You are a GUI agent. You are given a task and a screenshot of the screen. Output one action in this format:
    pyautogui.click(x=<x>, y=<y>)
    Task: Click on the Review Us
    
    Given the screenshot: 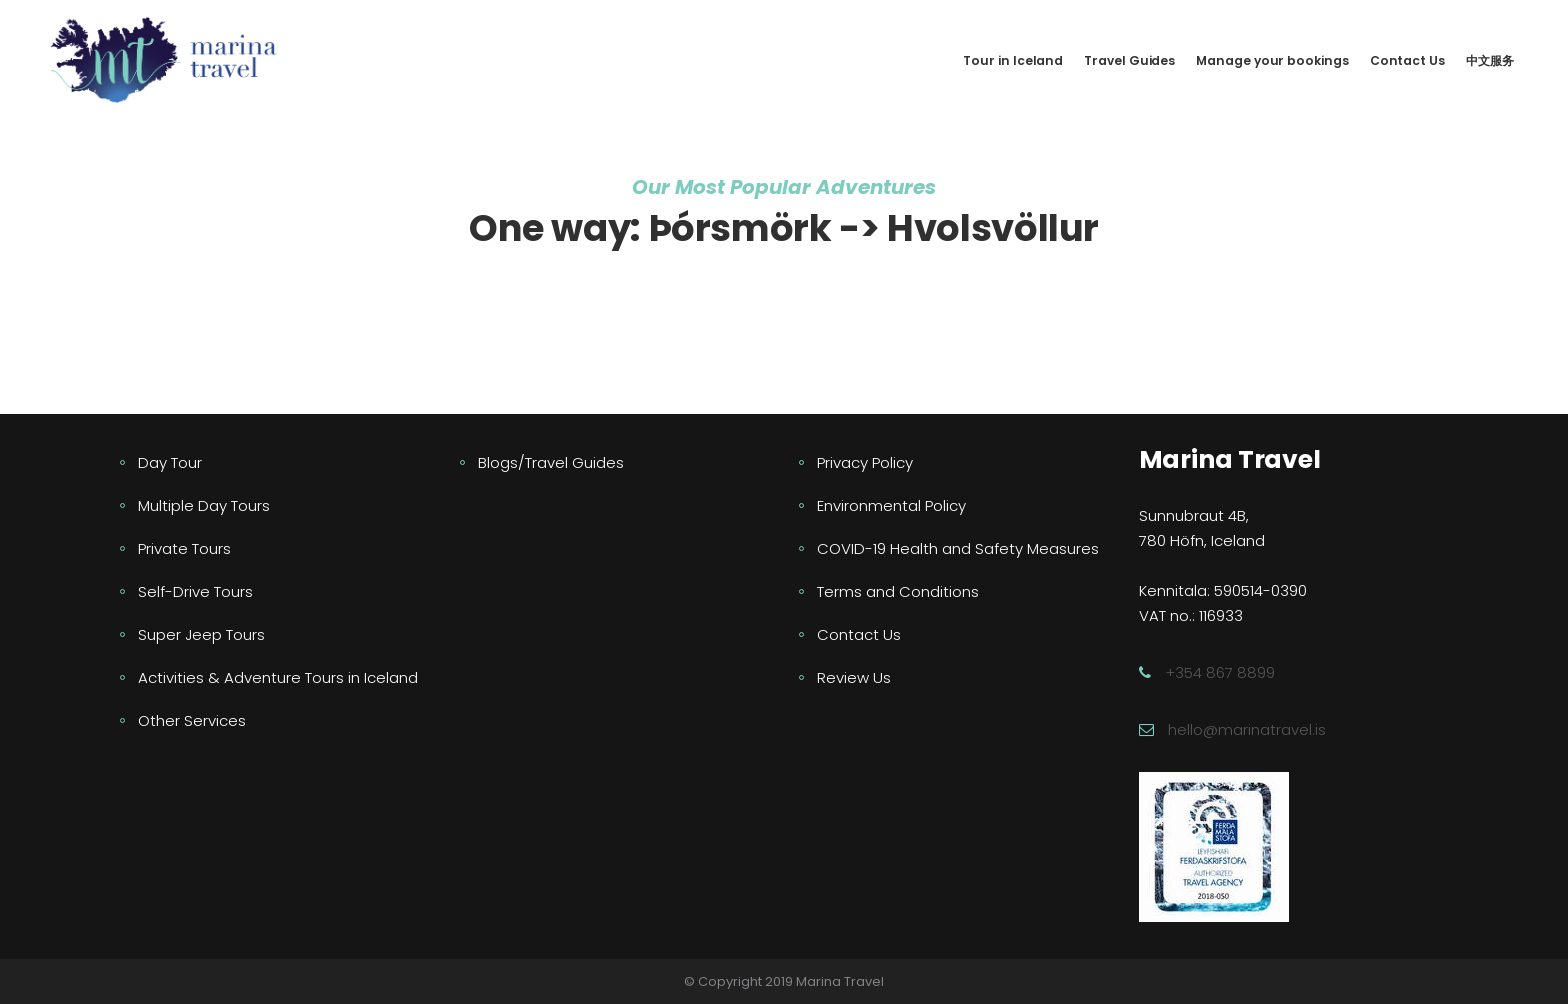 What is the action you would take?
    pyautogui.click(x=854, y=677)
    